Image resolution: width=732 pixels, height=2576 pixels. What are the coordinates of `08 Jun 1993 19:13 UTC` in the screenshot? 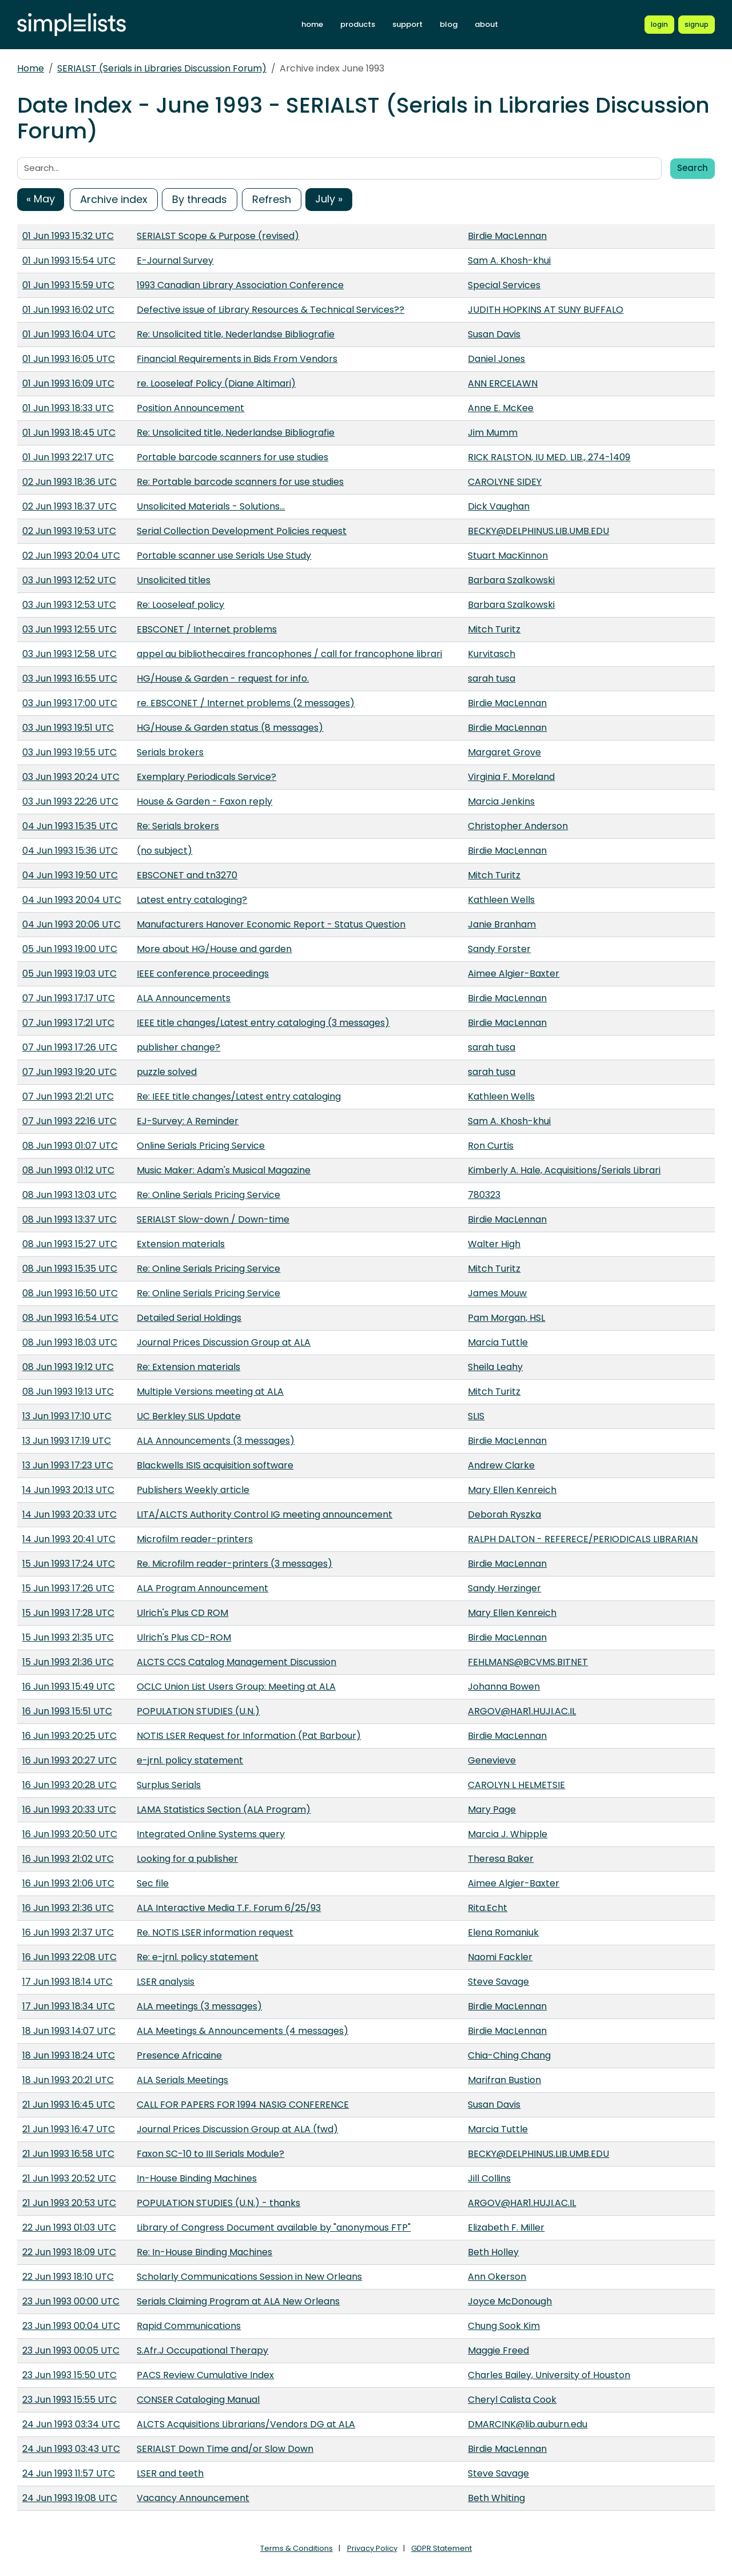 It's located at (68, 1391).